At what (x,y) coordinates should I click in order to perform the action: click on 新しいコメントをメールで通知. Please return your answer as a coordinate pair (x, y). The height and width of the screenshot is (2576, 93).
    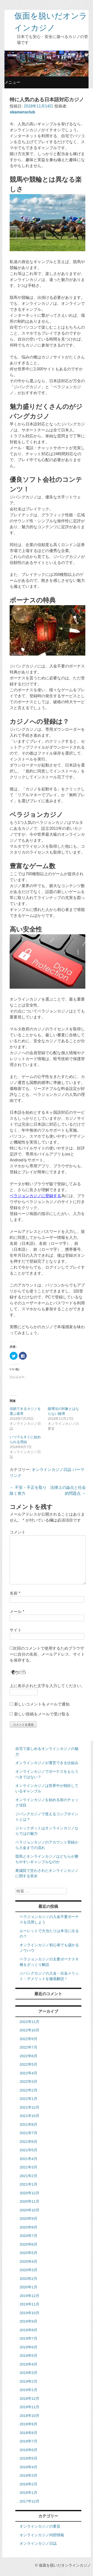
    Looking at the image, I should click on (42, 1704).